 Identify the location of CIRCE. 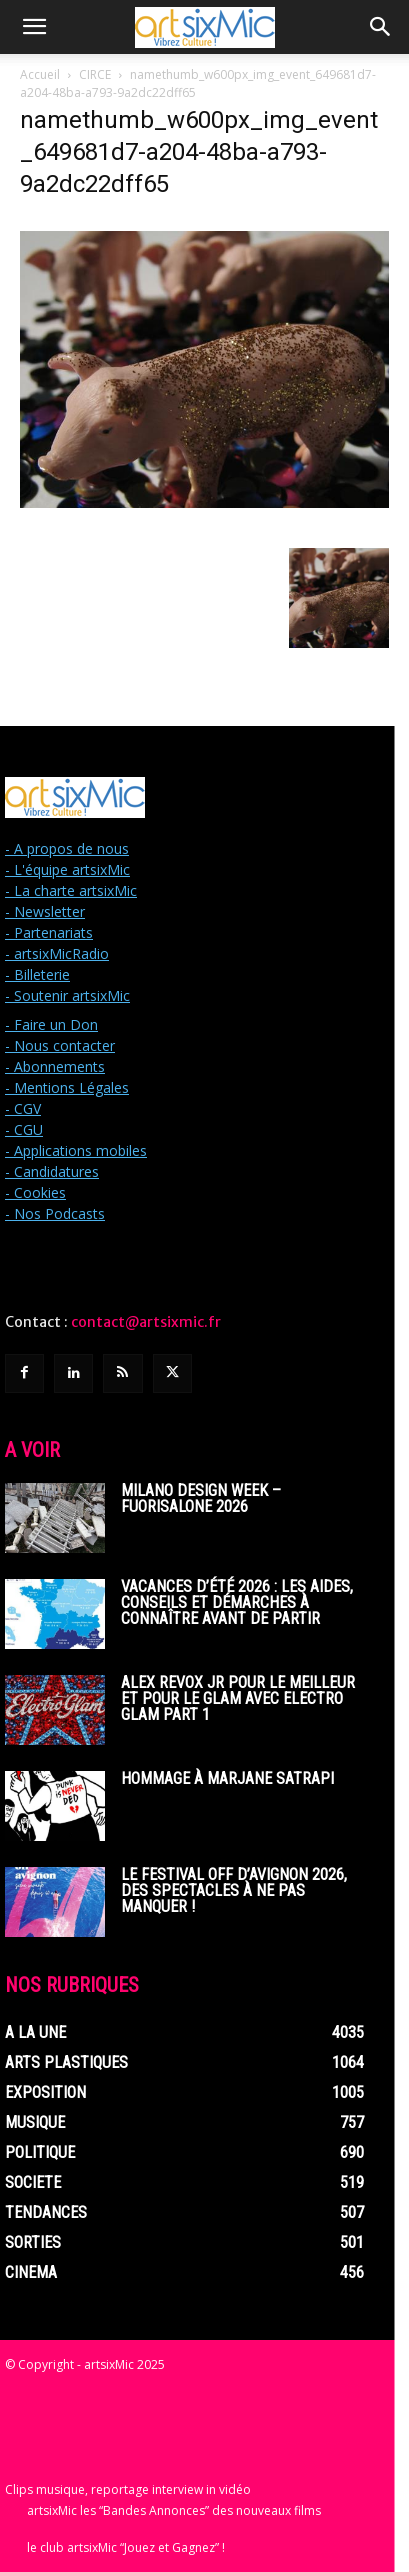
(95, 74).